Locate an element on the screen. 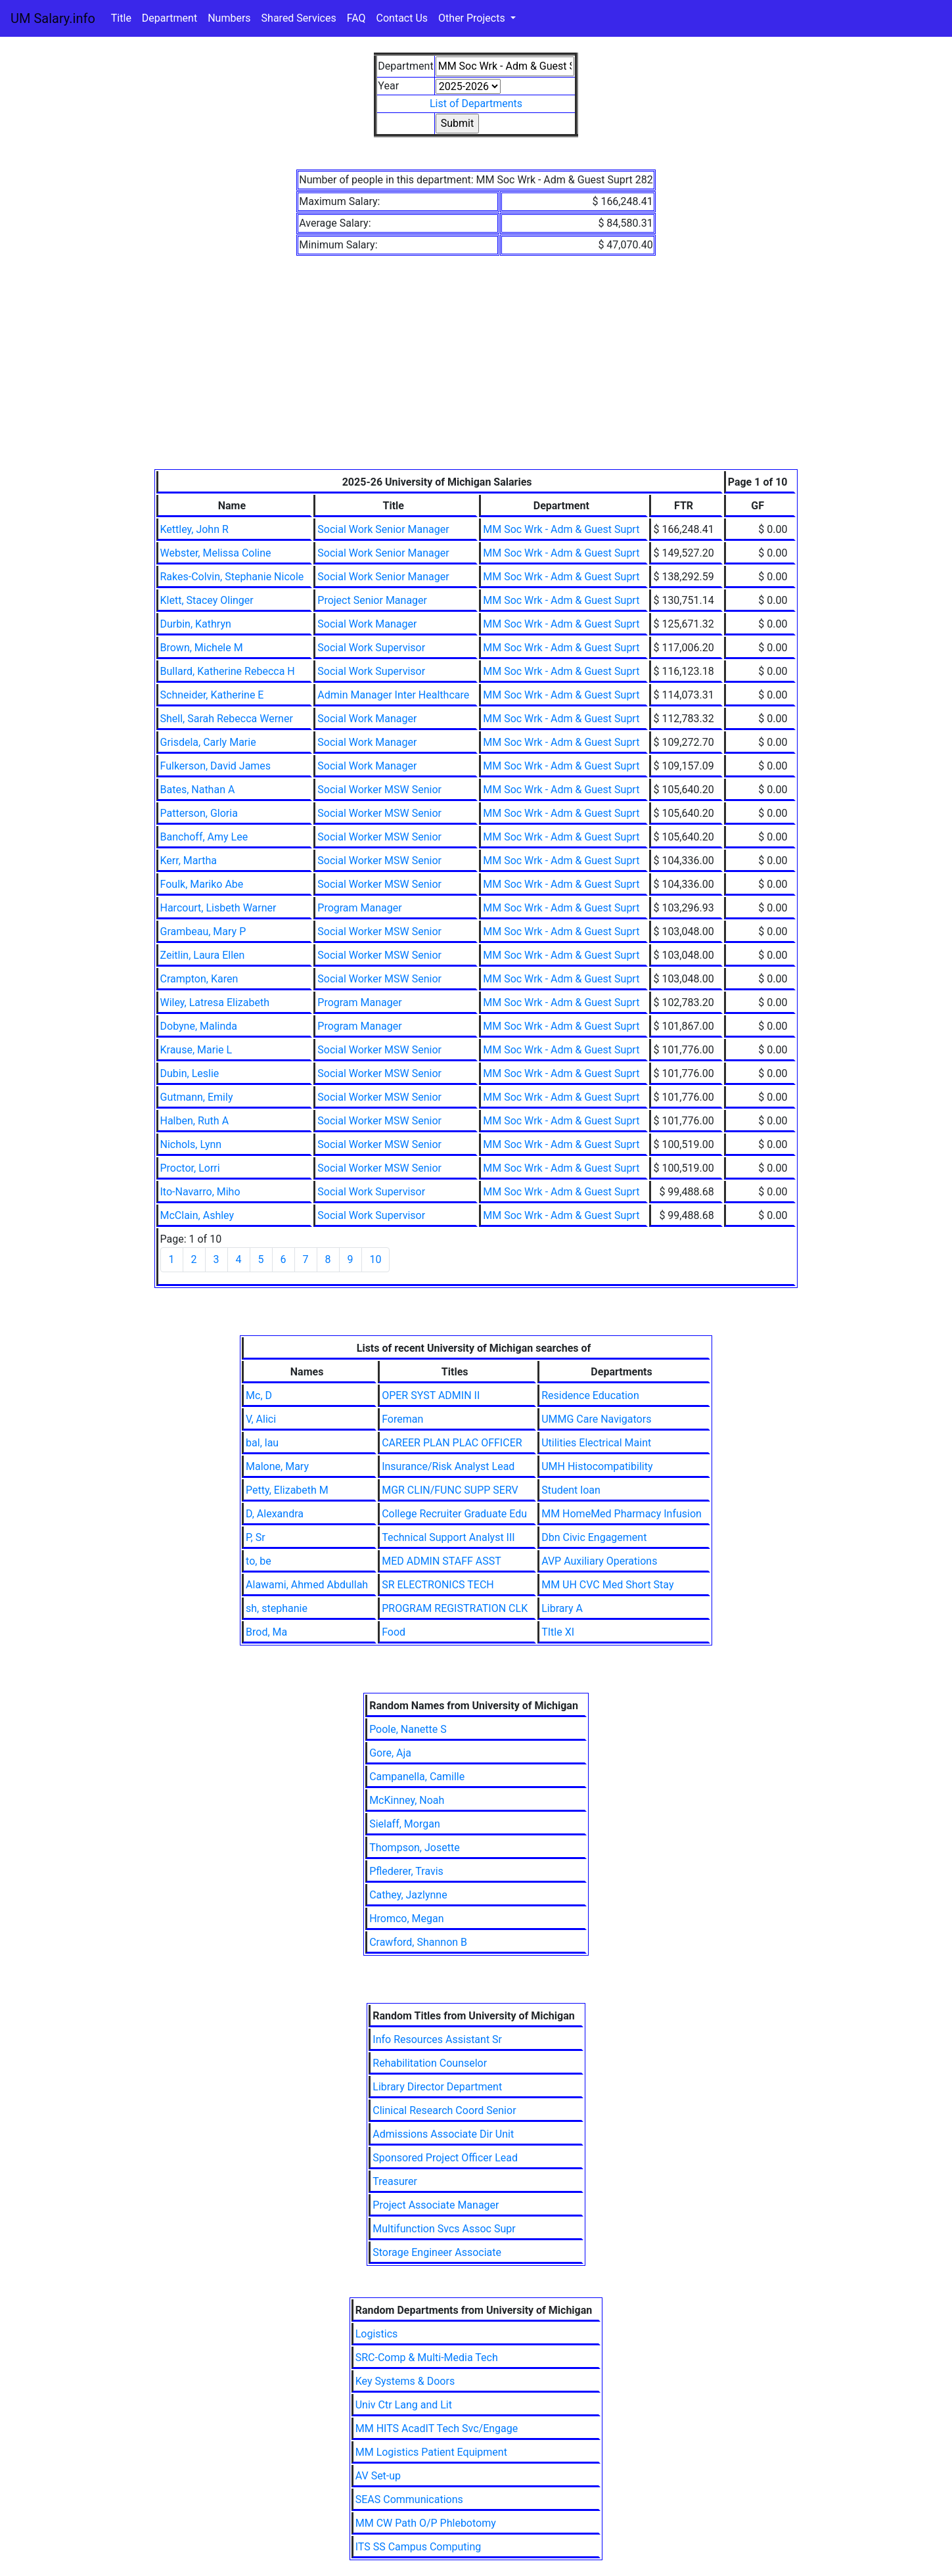  ITS SS Campus Computing is located at coordinates (418, 2547).